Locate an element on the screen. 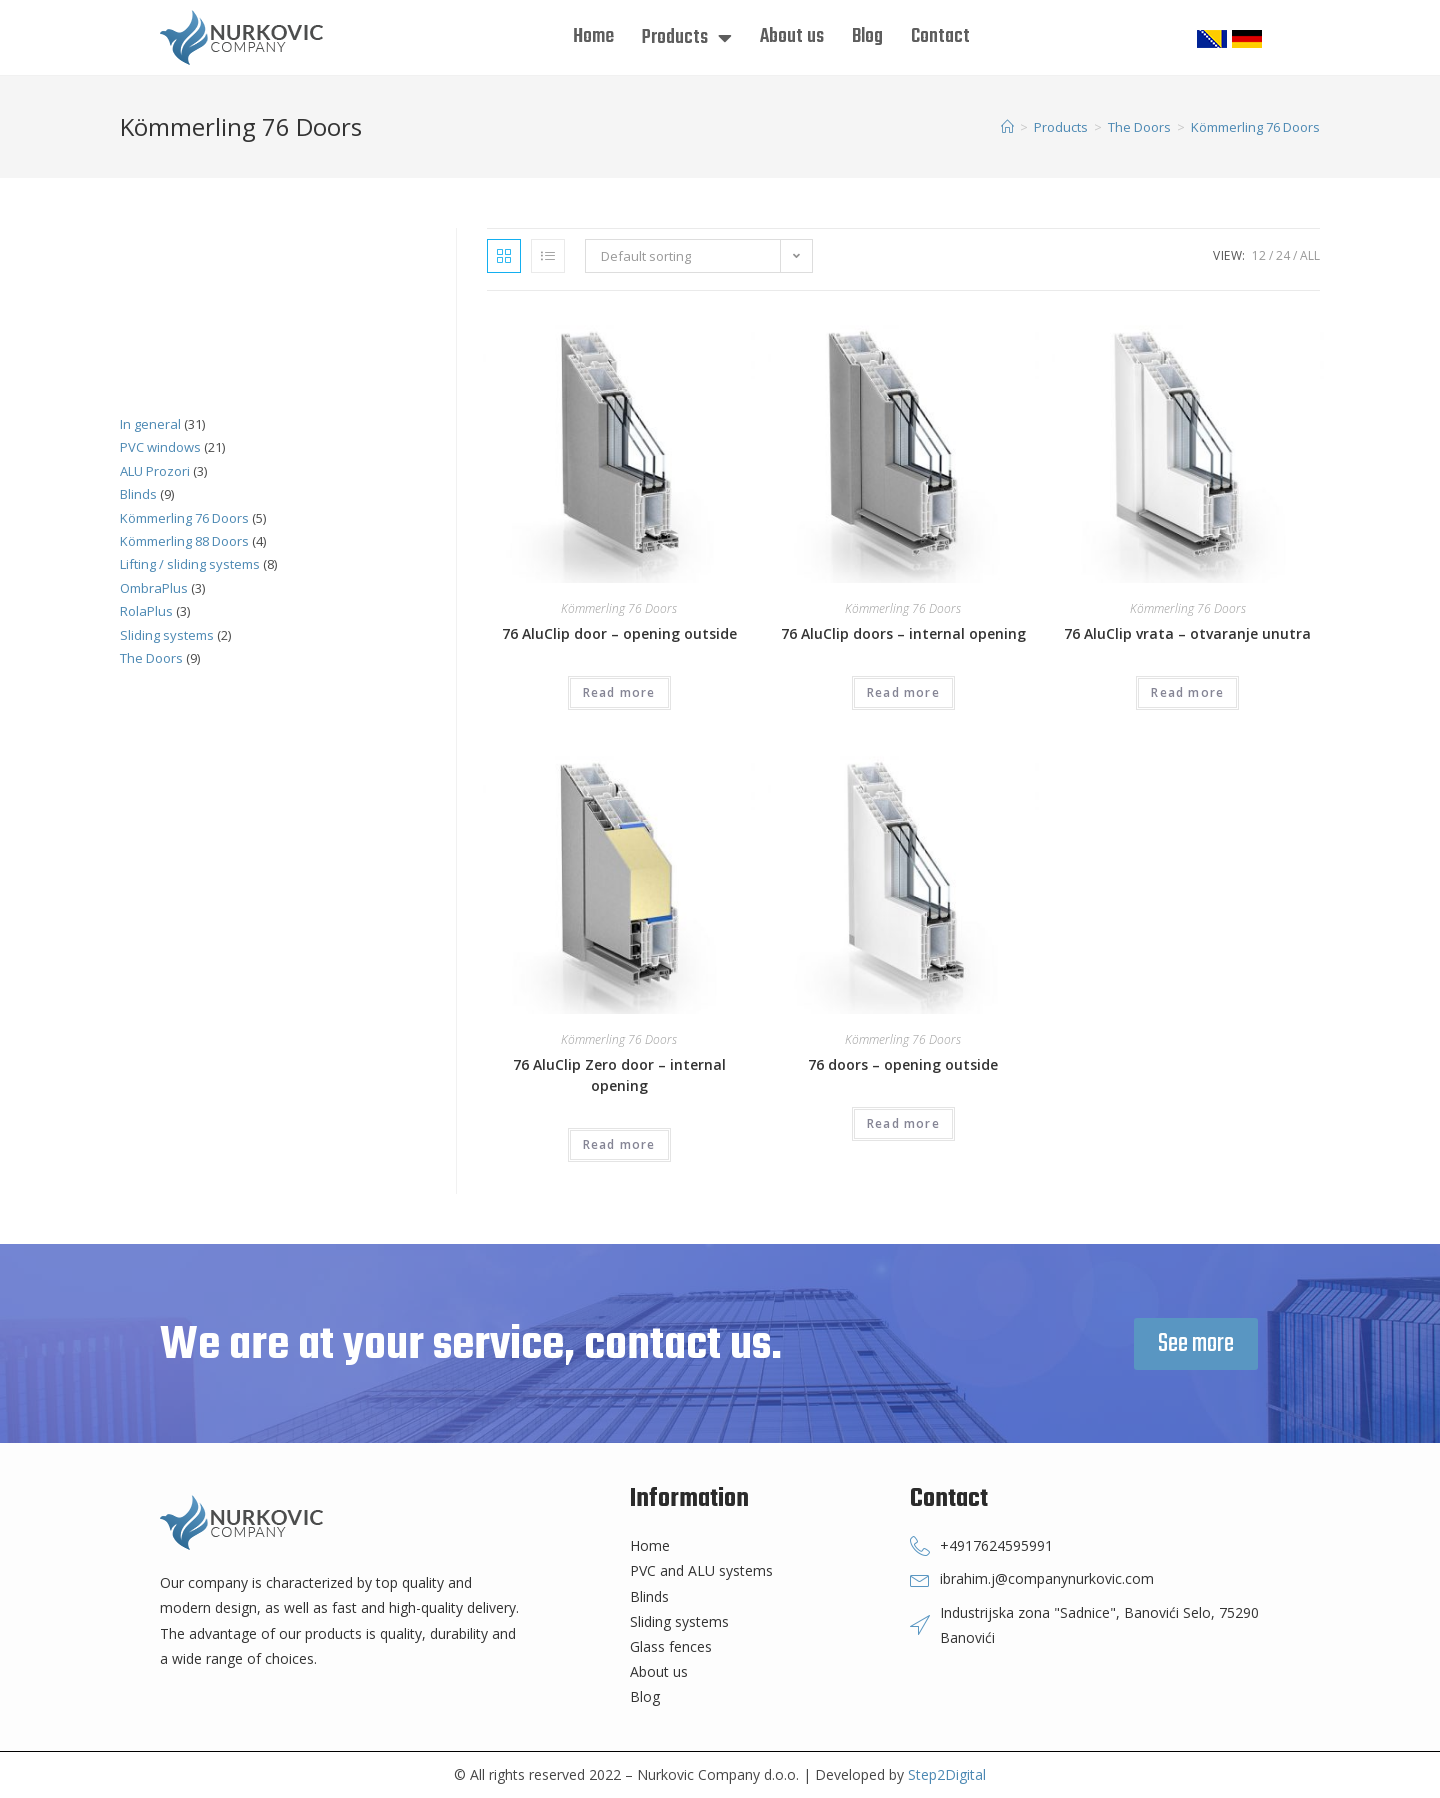 Image resolution: width=1440 pixels, height=1798 pixels. Read more [Read more about “76 AluClip vrata - otvaranje unutra”] is located at coordinates (1187, 692).